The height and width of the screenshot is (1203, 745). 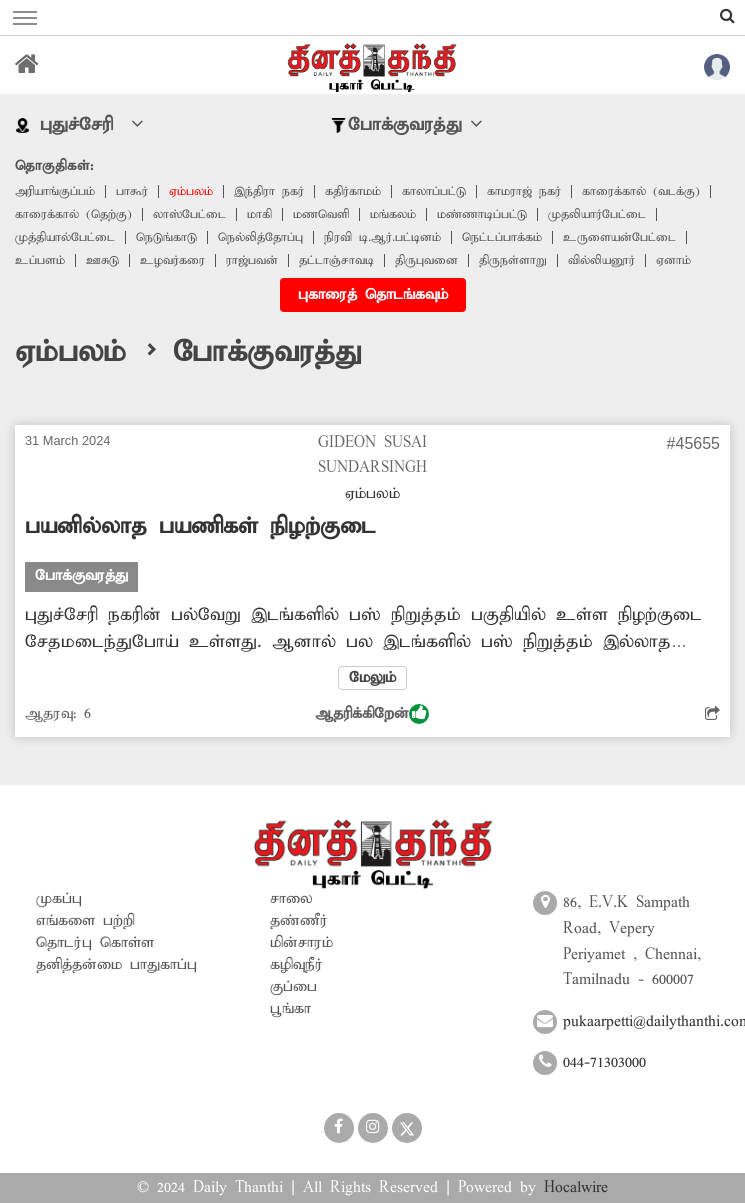 I want to click on புகாரைத் தொடங்கவும், so click(x=373, y=295).